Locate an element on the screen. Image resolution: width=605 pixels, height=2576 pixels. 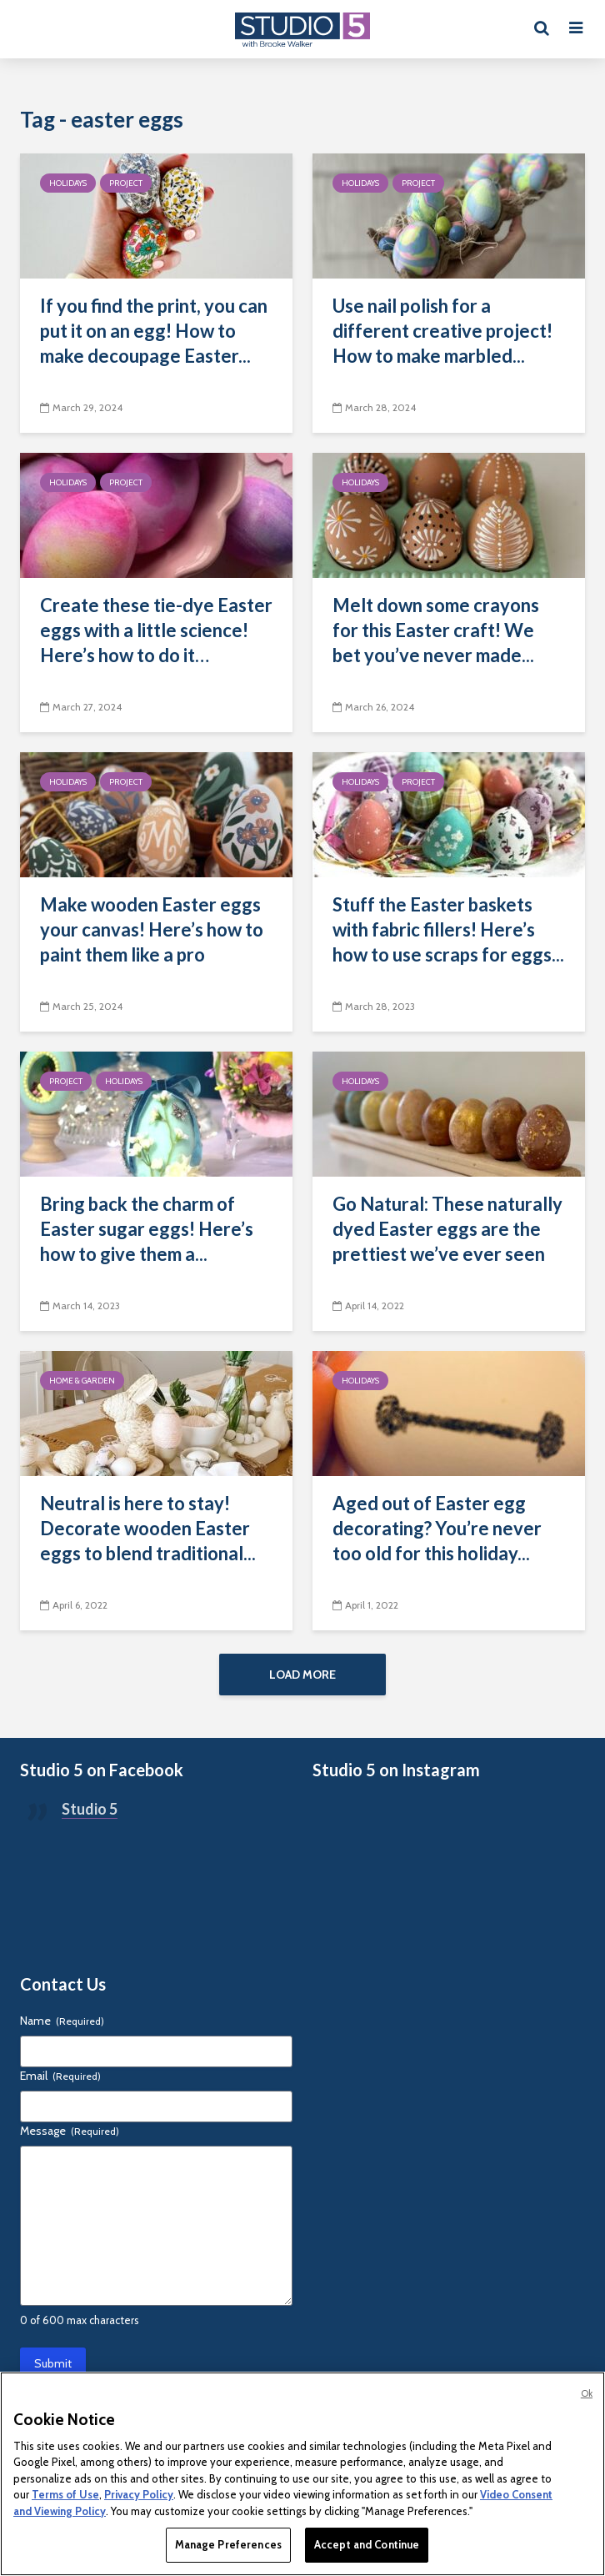
Terms of Use is located at coordinates (65, 2494).